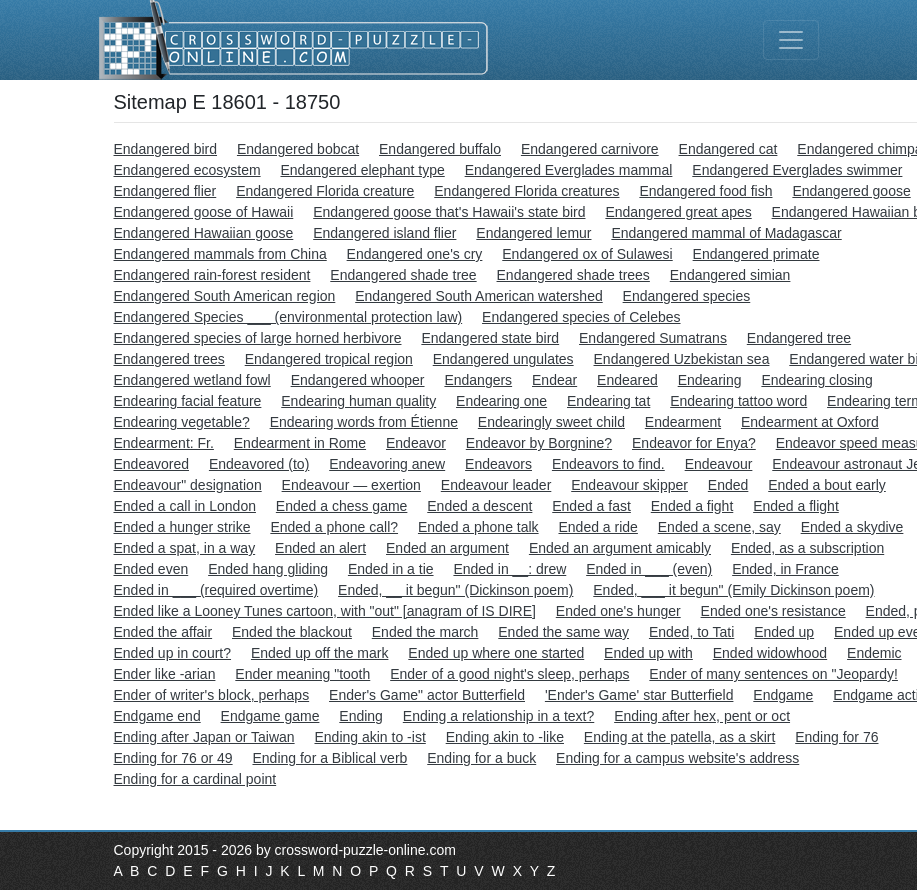  Describe the element at coordinates (810, 422) in the screenshot. I see `Endearment at Oxford` at that location.